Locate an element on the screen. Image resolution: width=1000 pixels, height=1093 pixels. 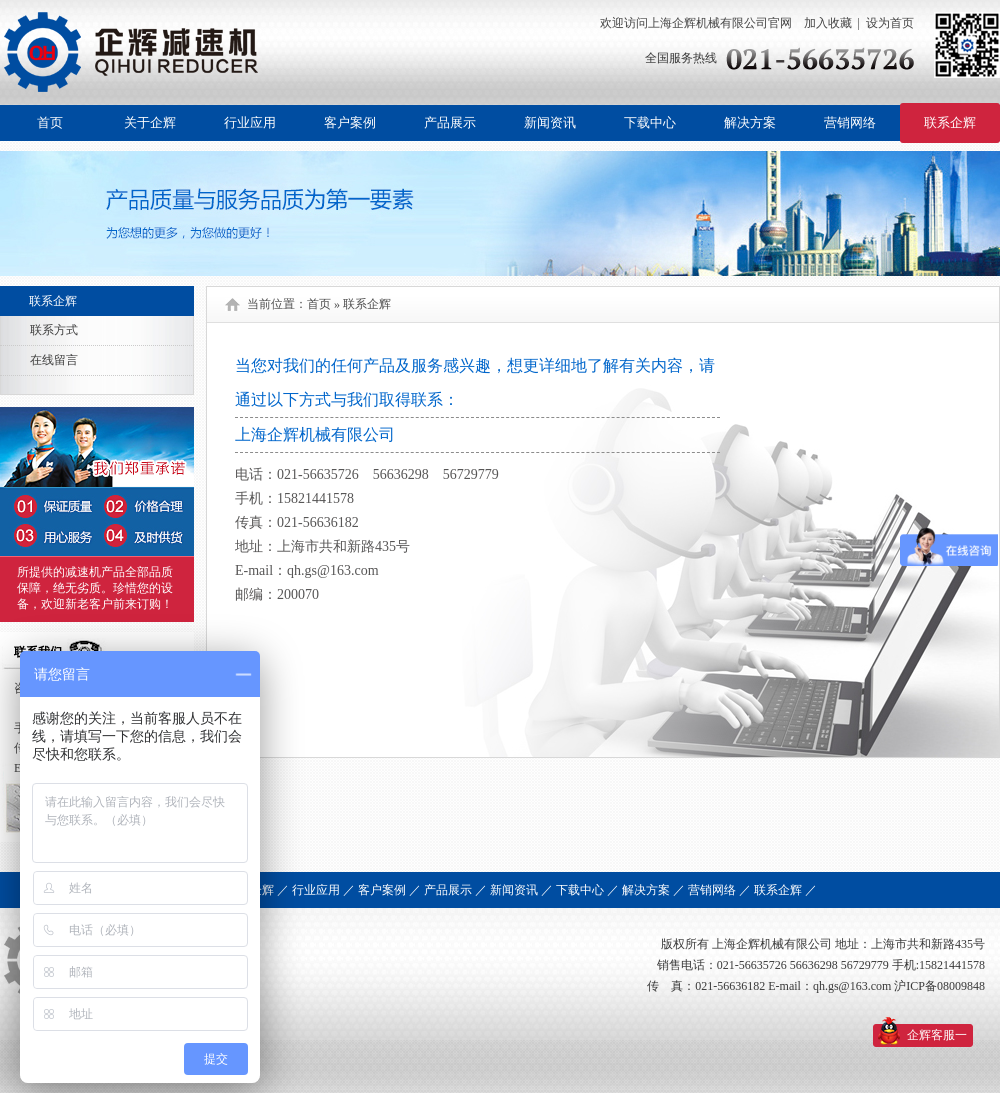
下载中心 ／ is located at coordinates (587, 890).